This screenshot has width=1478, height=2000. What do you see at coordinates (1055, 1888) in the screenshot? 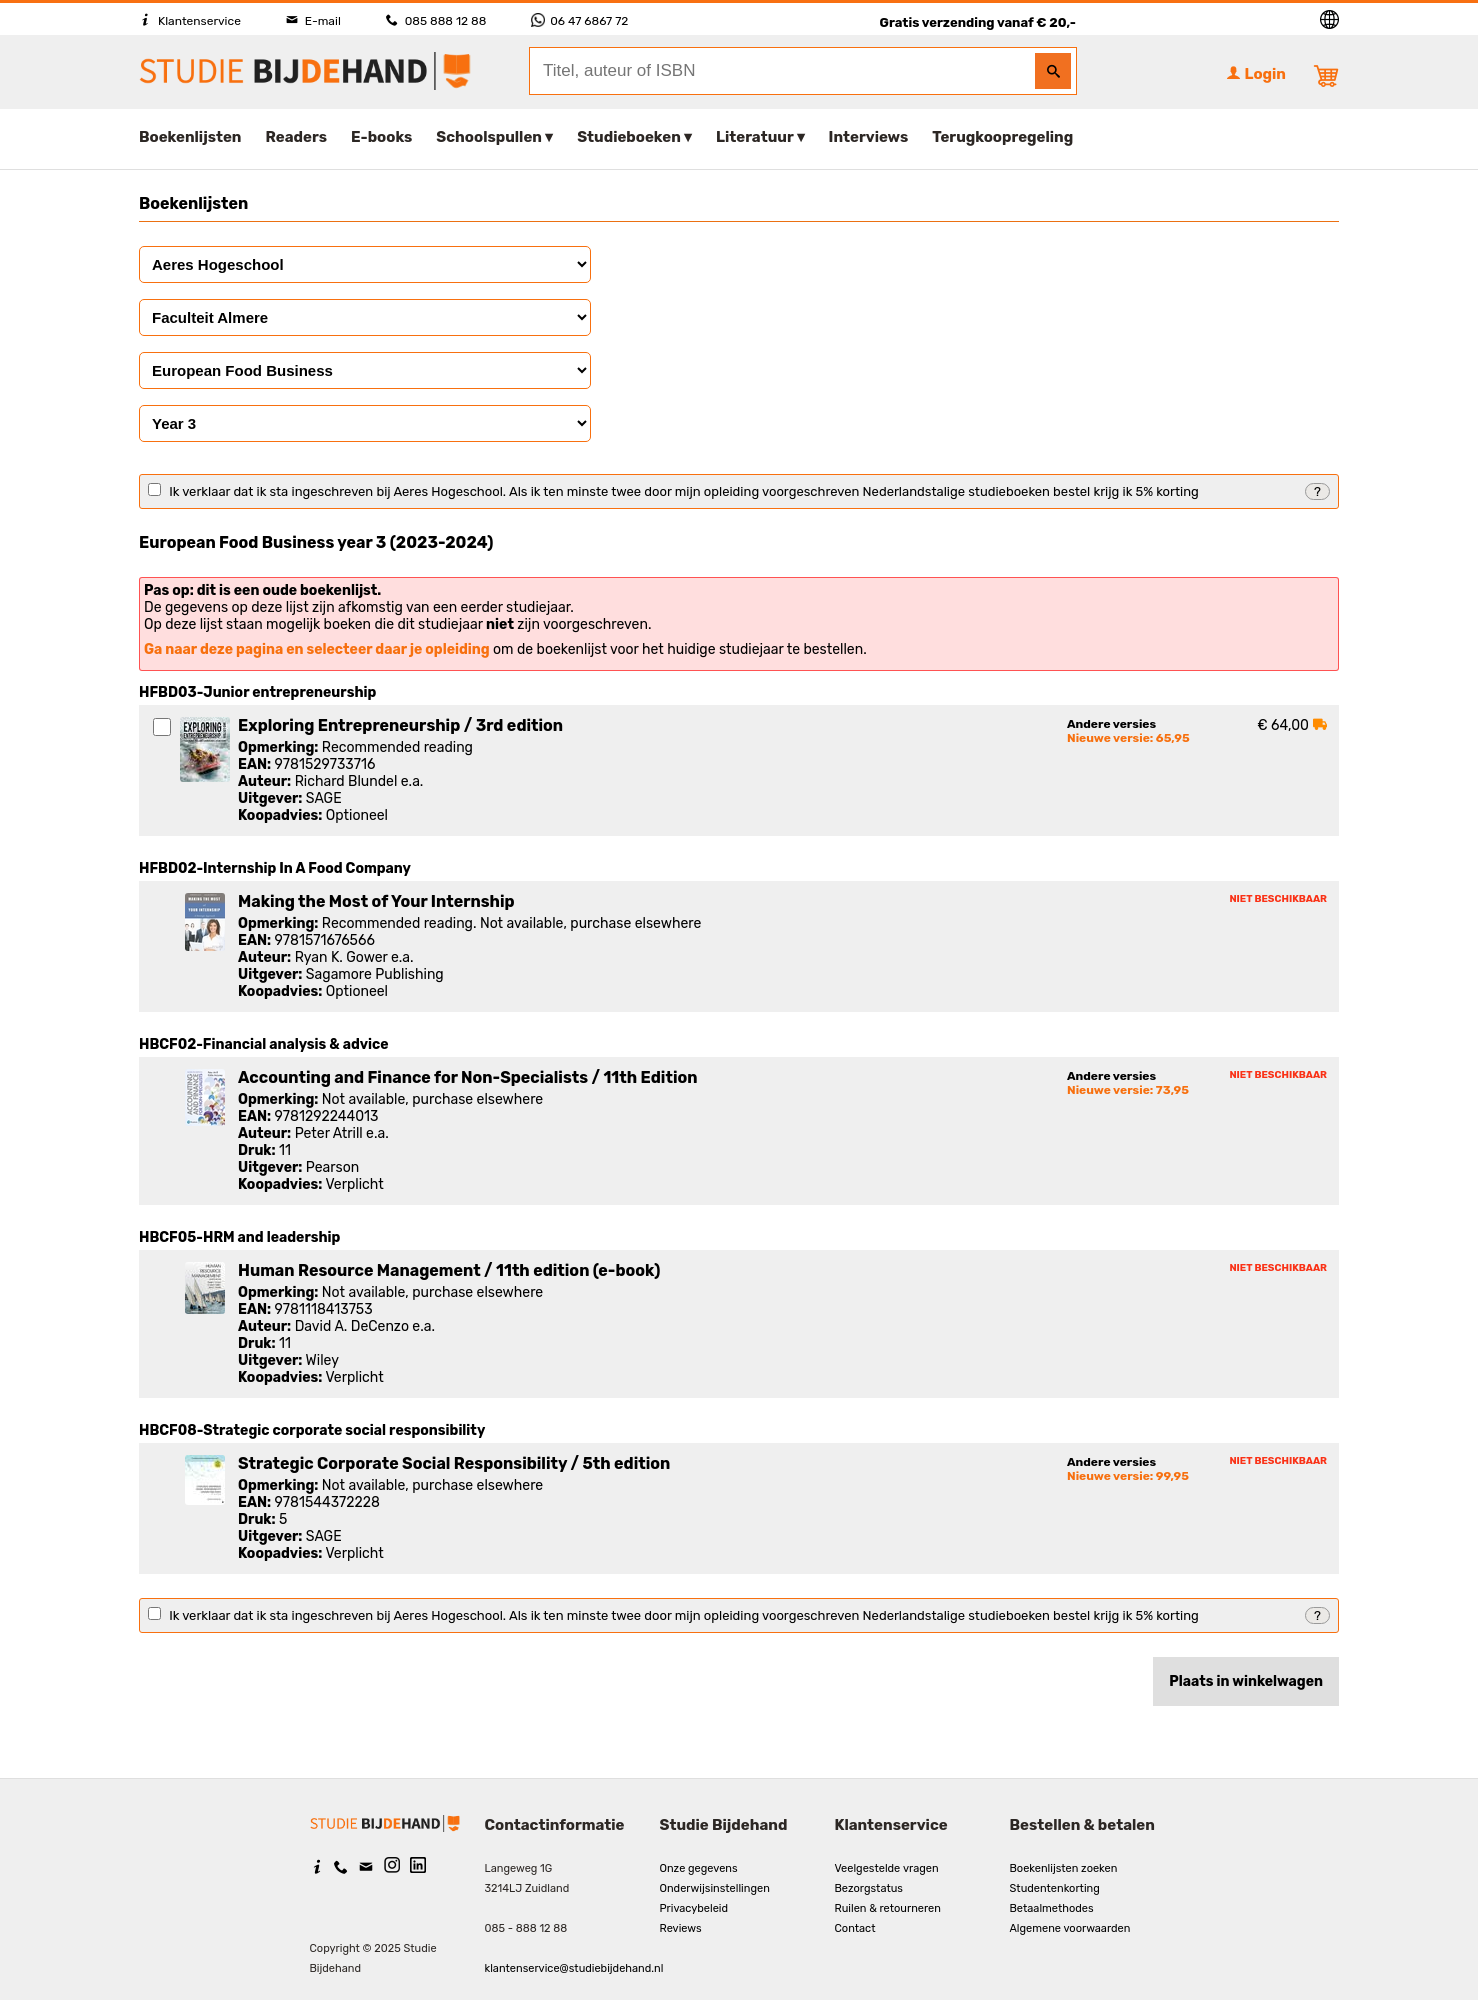
I see `Studentenkorting` at bounding box center [1055, 1888].